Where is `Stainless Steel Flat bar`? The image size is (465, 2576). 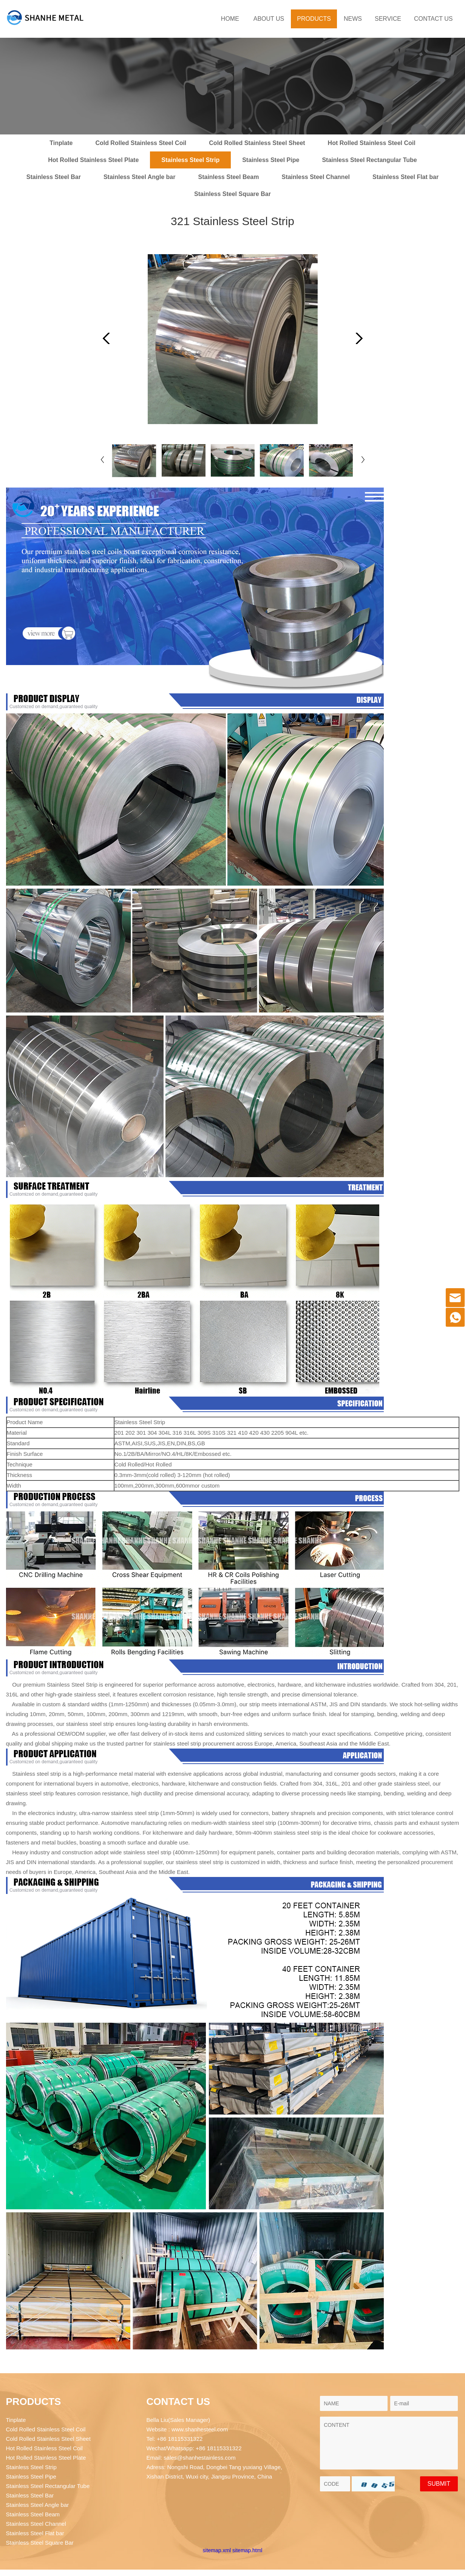 Stainless Steel Flat bar is located at coordinates (405, 177).